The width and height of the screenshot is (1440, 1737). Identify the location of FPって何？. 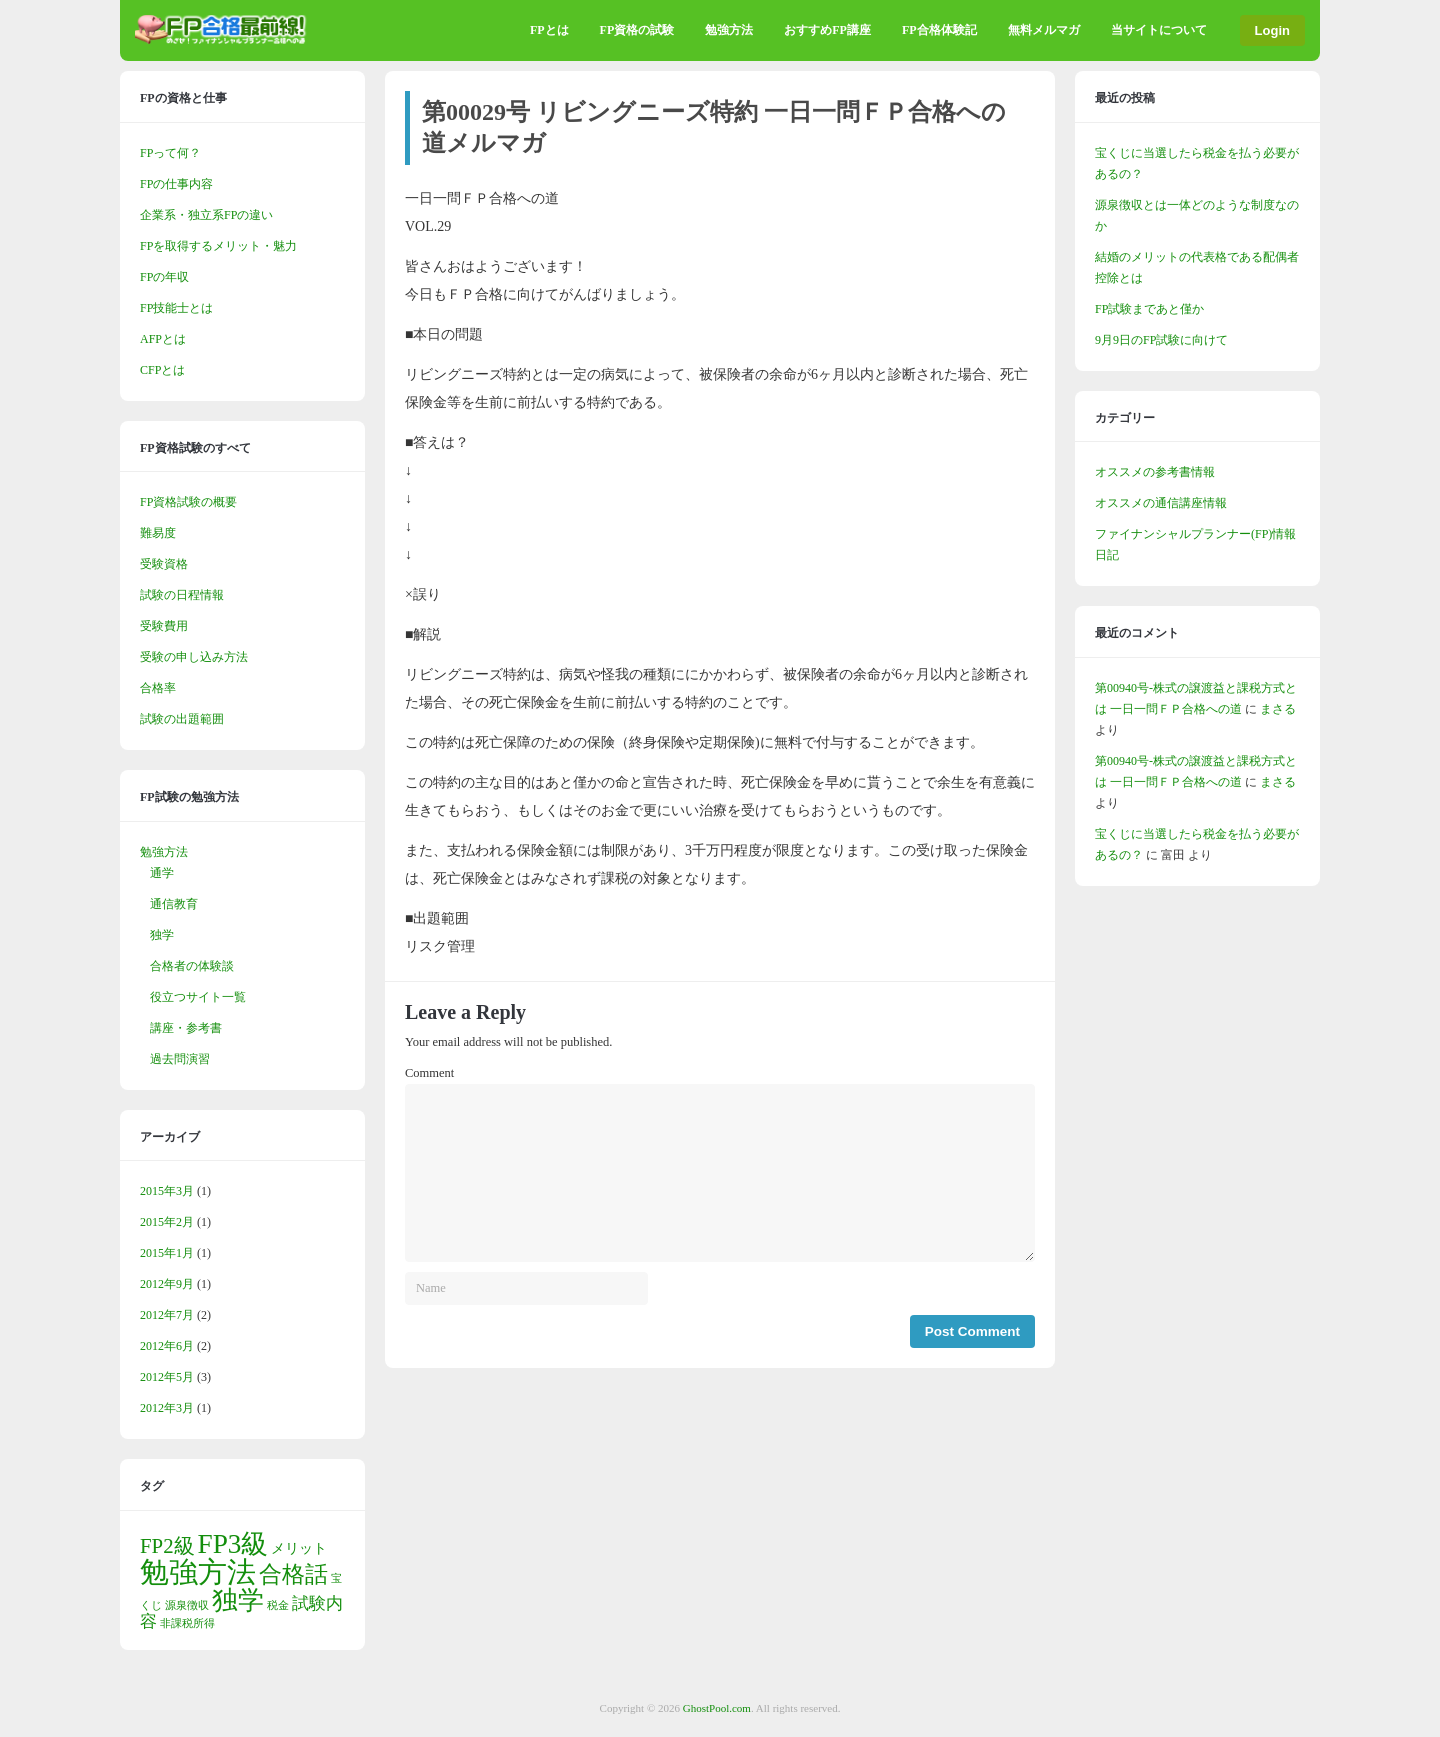
(170, 153).